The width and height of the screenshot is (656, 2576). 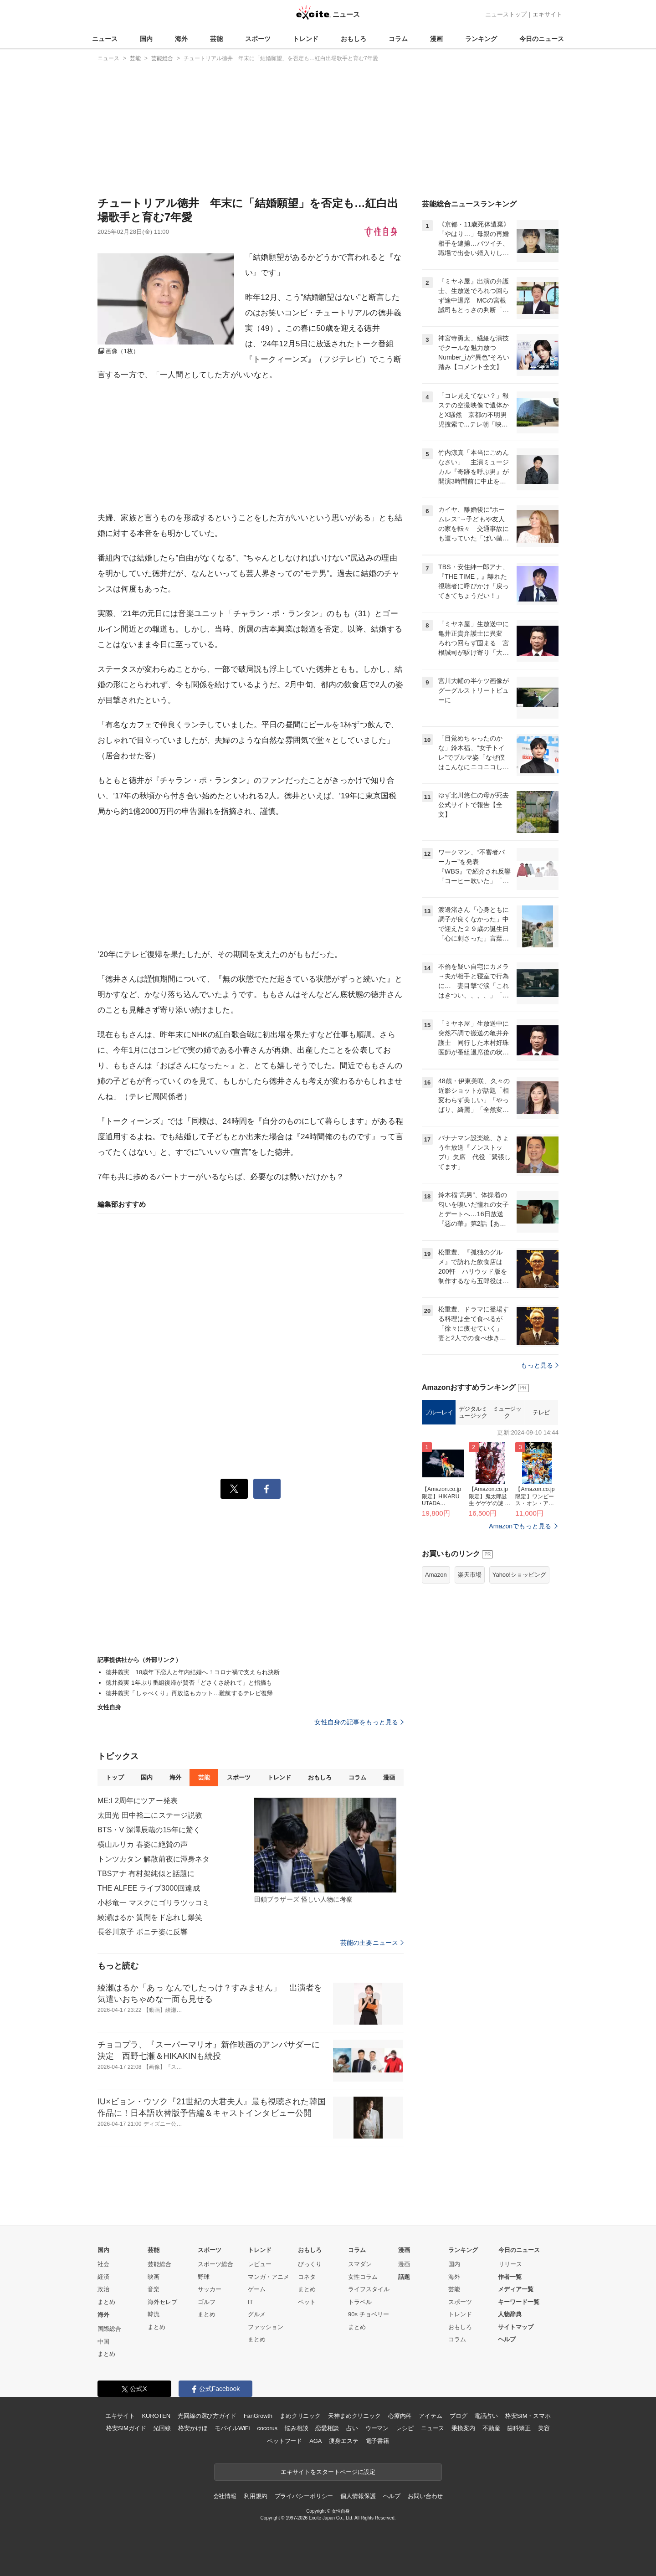 I want to click on 光回線の選び方ガイド, so click(x=207, y=2415).